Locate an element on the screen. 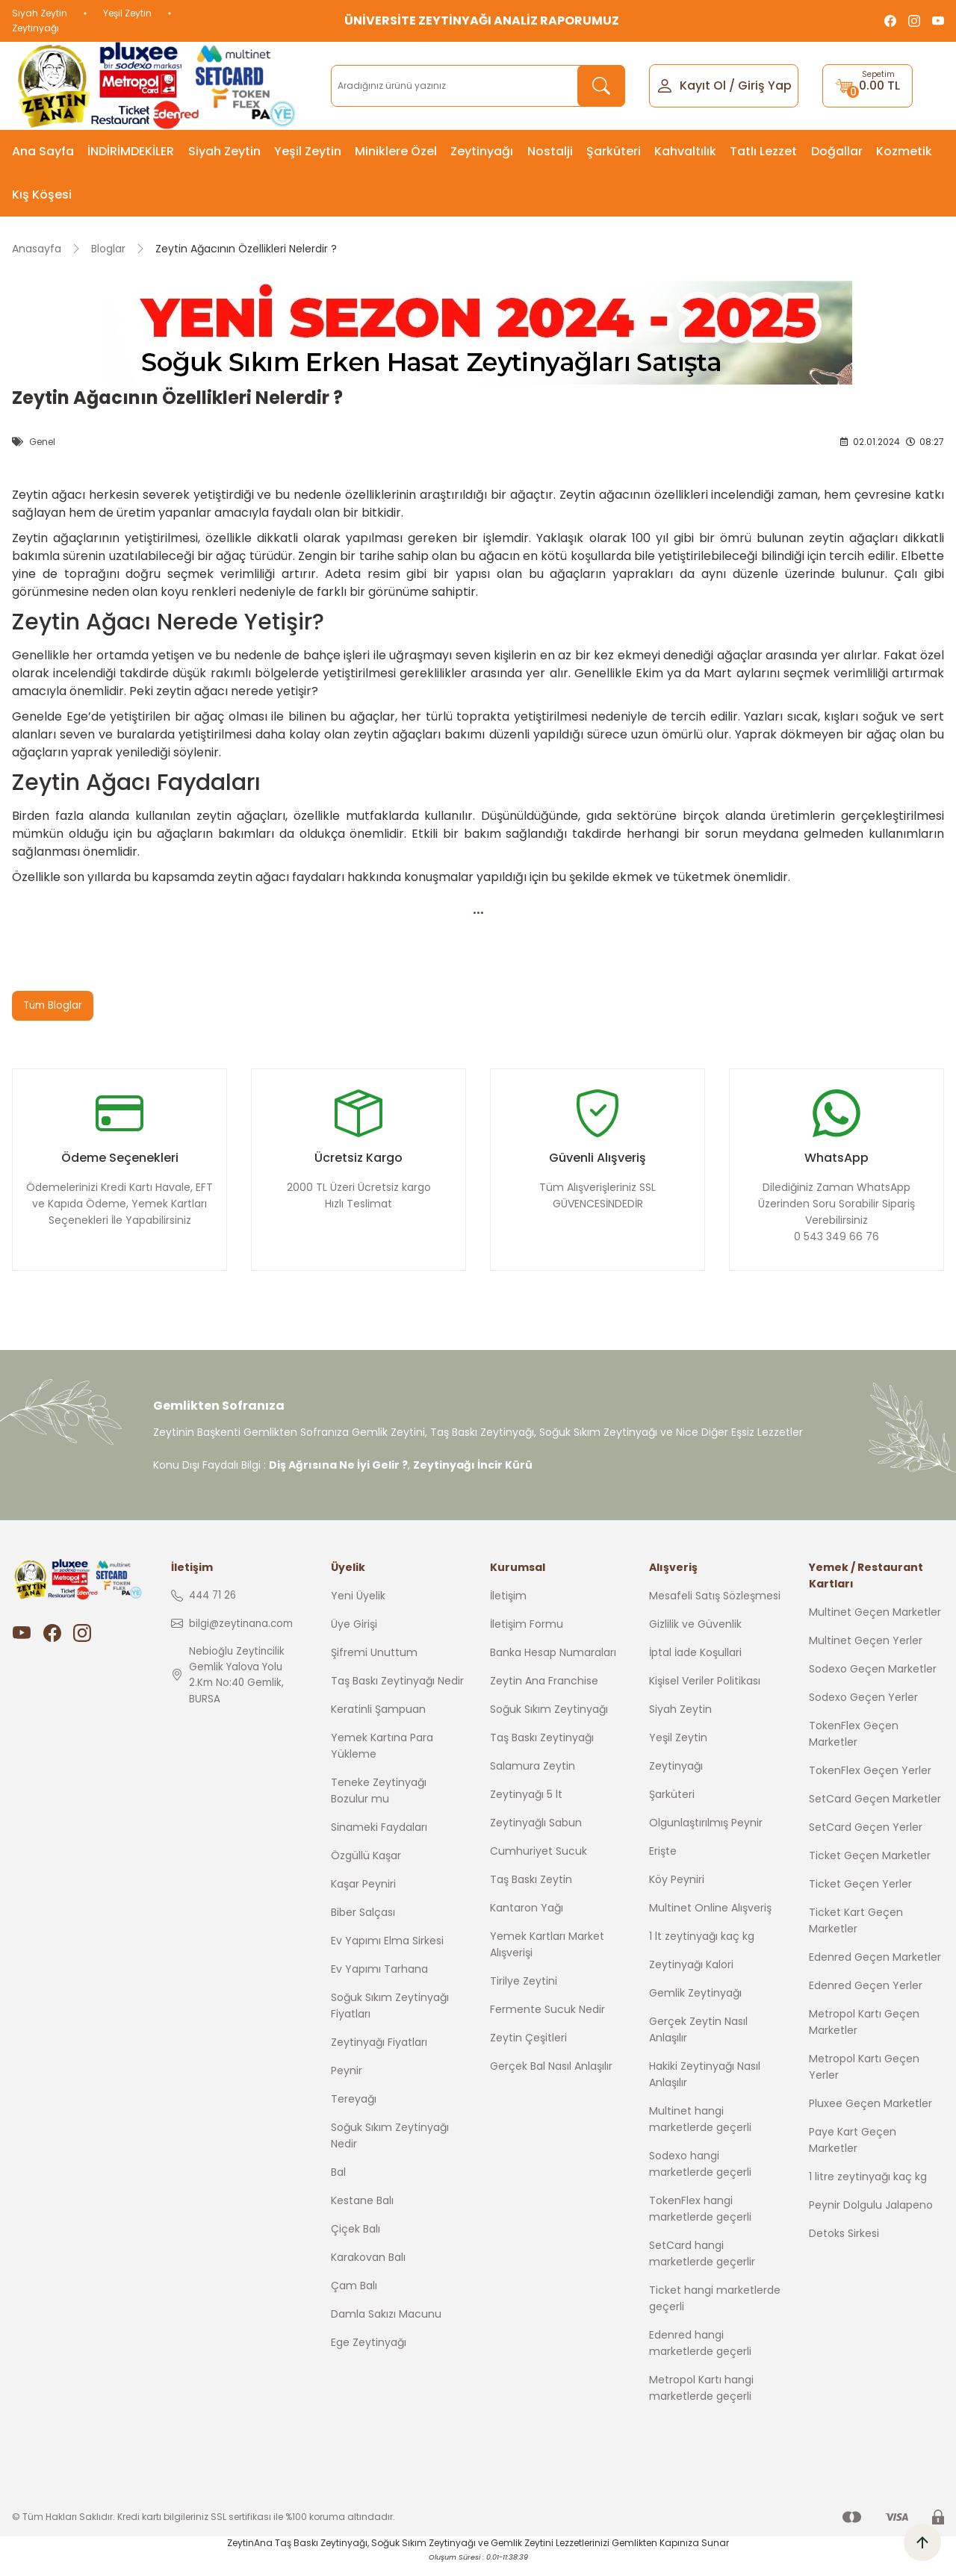  Multinet hangi marketlerde geçerli is located at coordinates (700, 2131).